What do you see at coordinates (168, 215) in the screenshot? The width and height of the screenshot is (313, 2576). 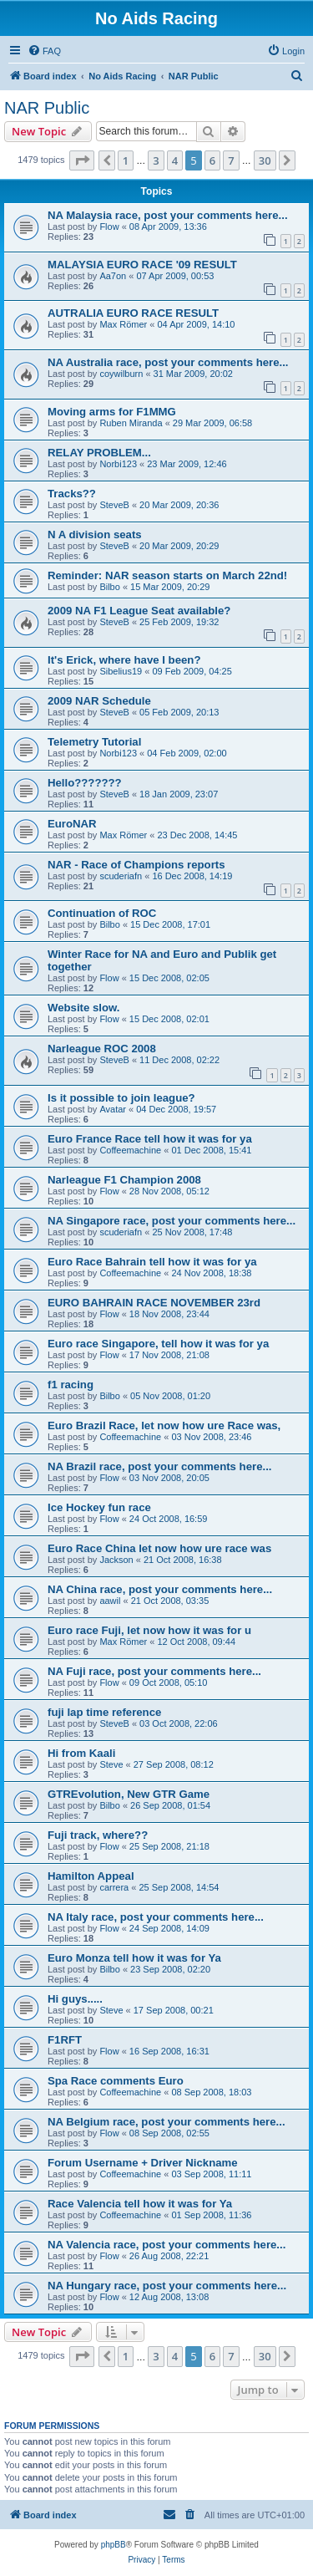 I see `NA Malaysia race, post your comments here...` at bounding box center [168, 215].